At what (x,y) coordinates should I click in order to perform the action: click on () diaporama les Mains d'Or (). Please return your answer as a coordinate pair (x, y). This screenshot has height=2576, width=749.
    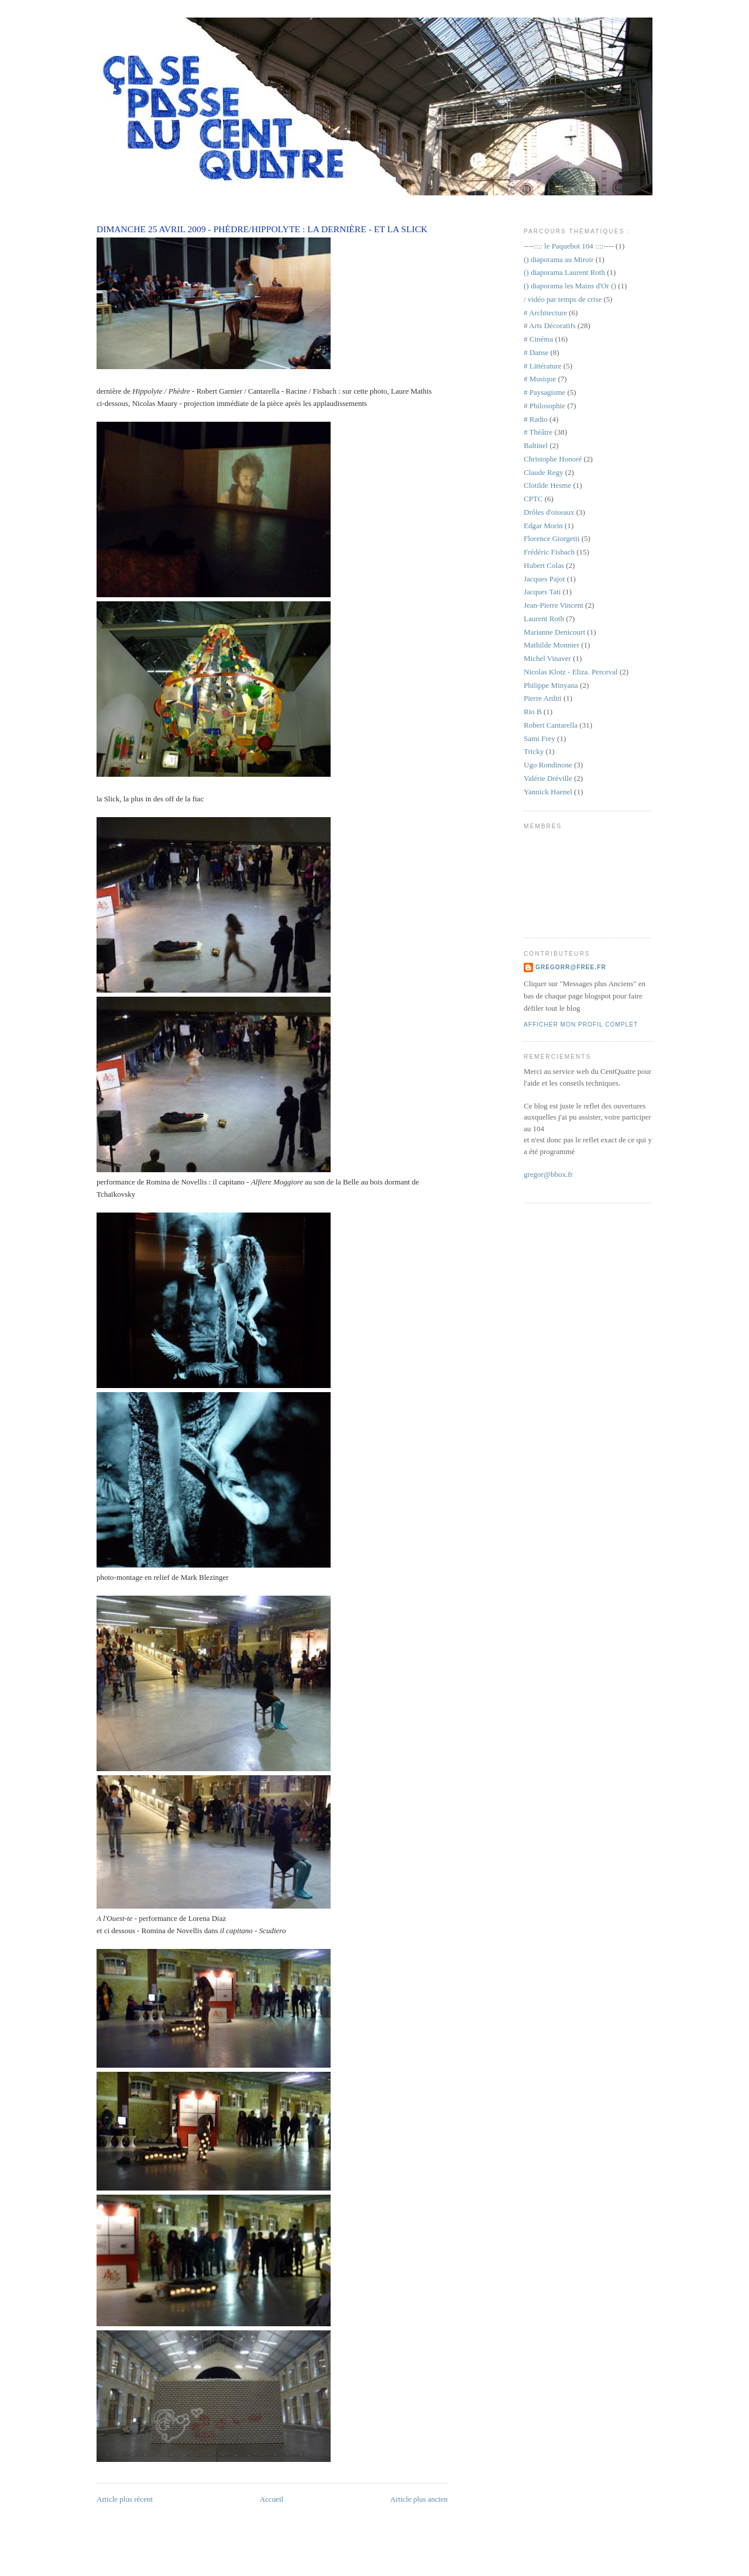
    Looking at the image, I should click on (570, 285).